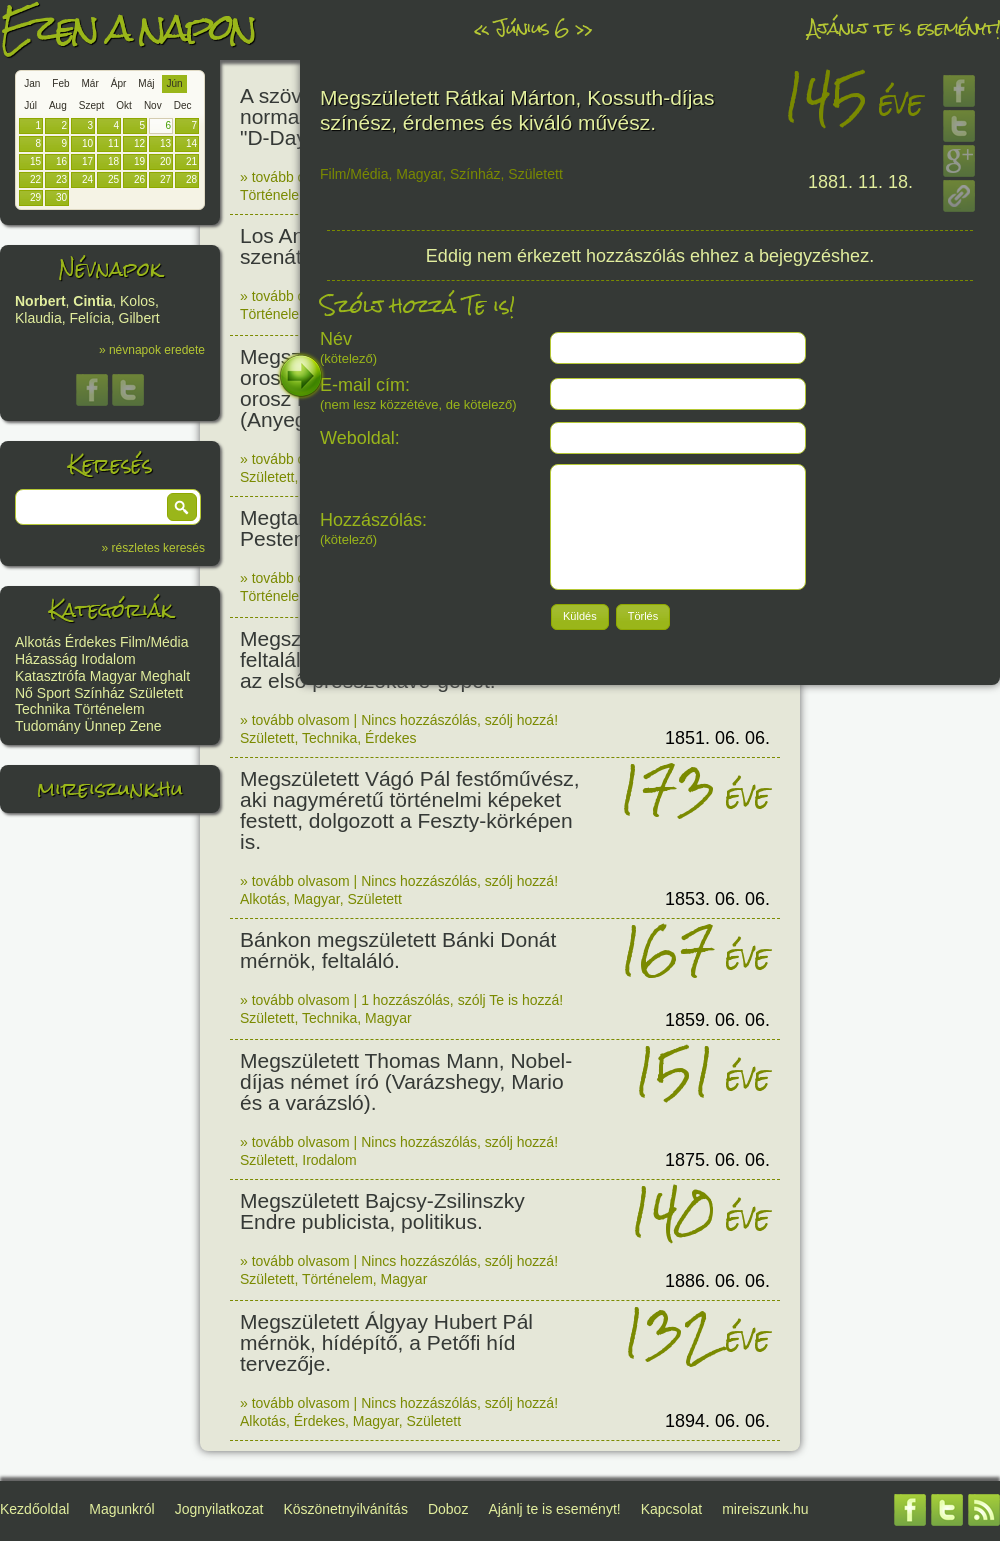 This screenshot has width=1000, height=1541. What do you see at coordinates (532, 27) in the screenshot?
I see `Június 6` at bounding box center [532, 27].